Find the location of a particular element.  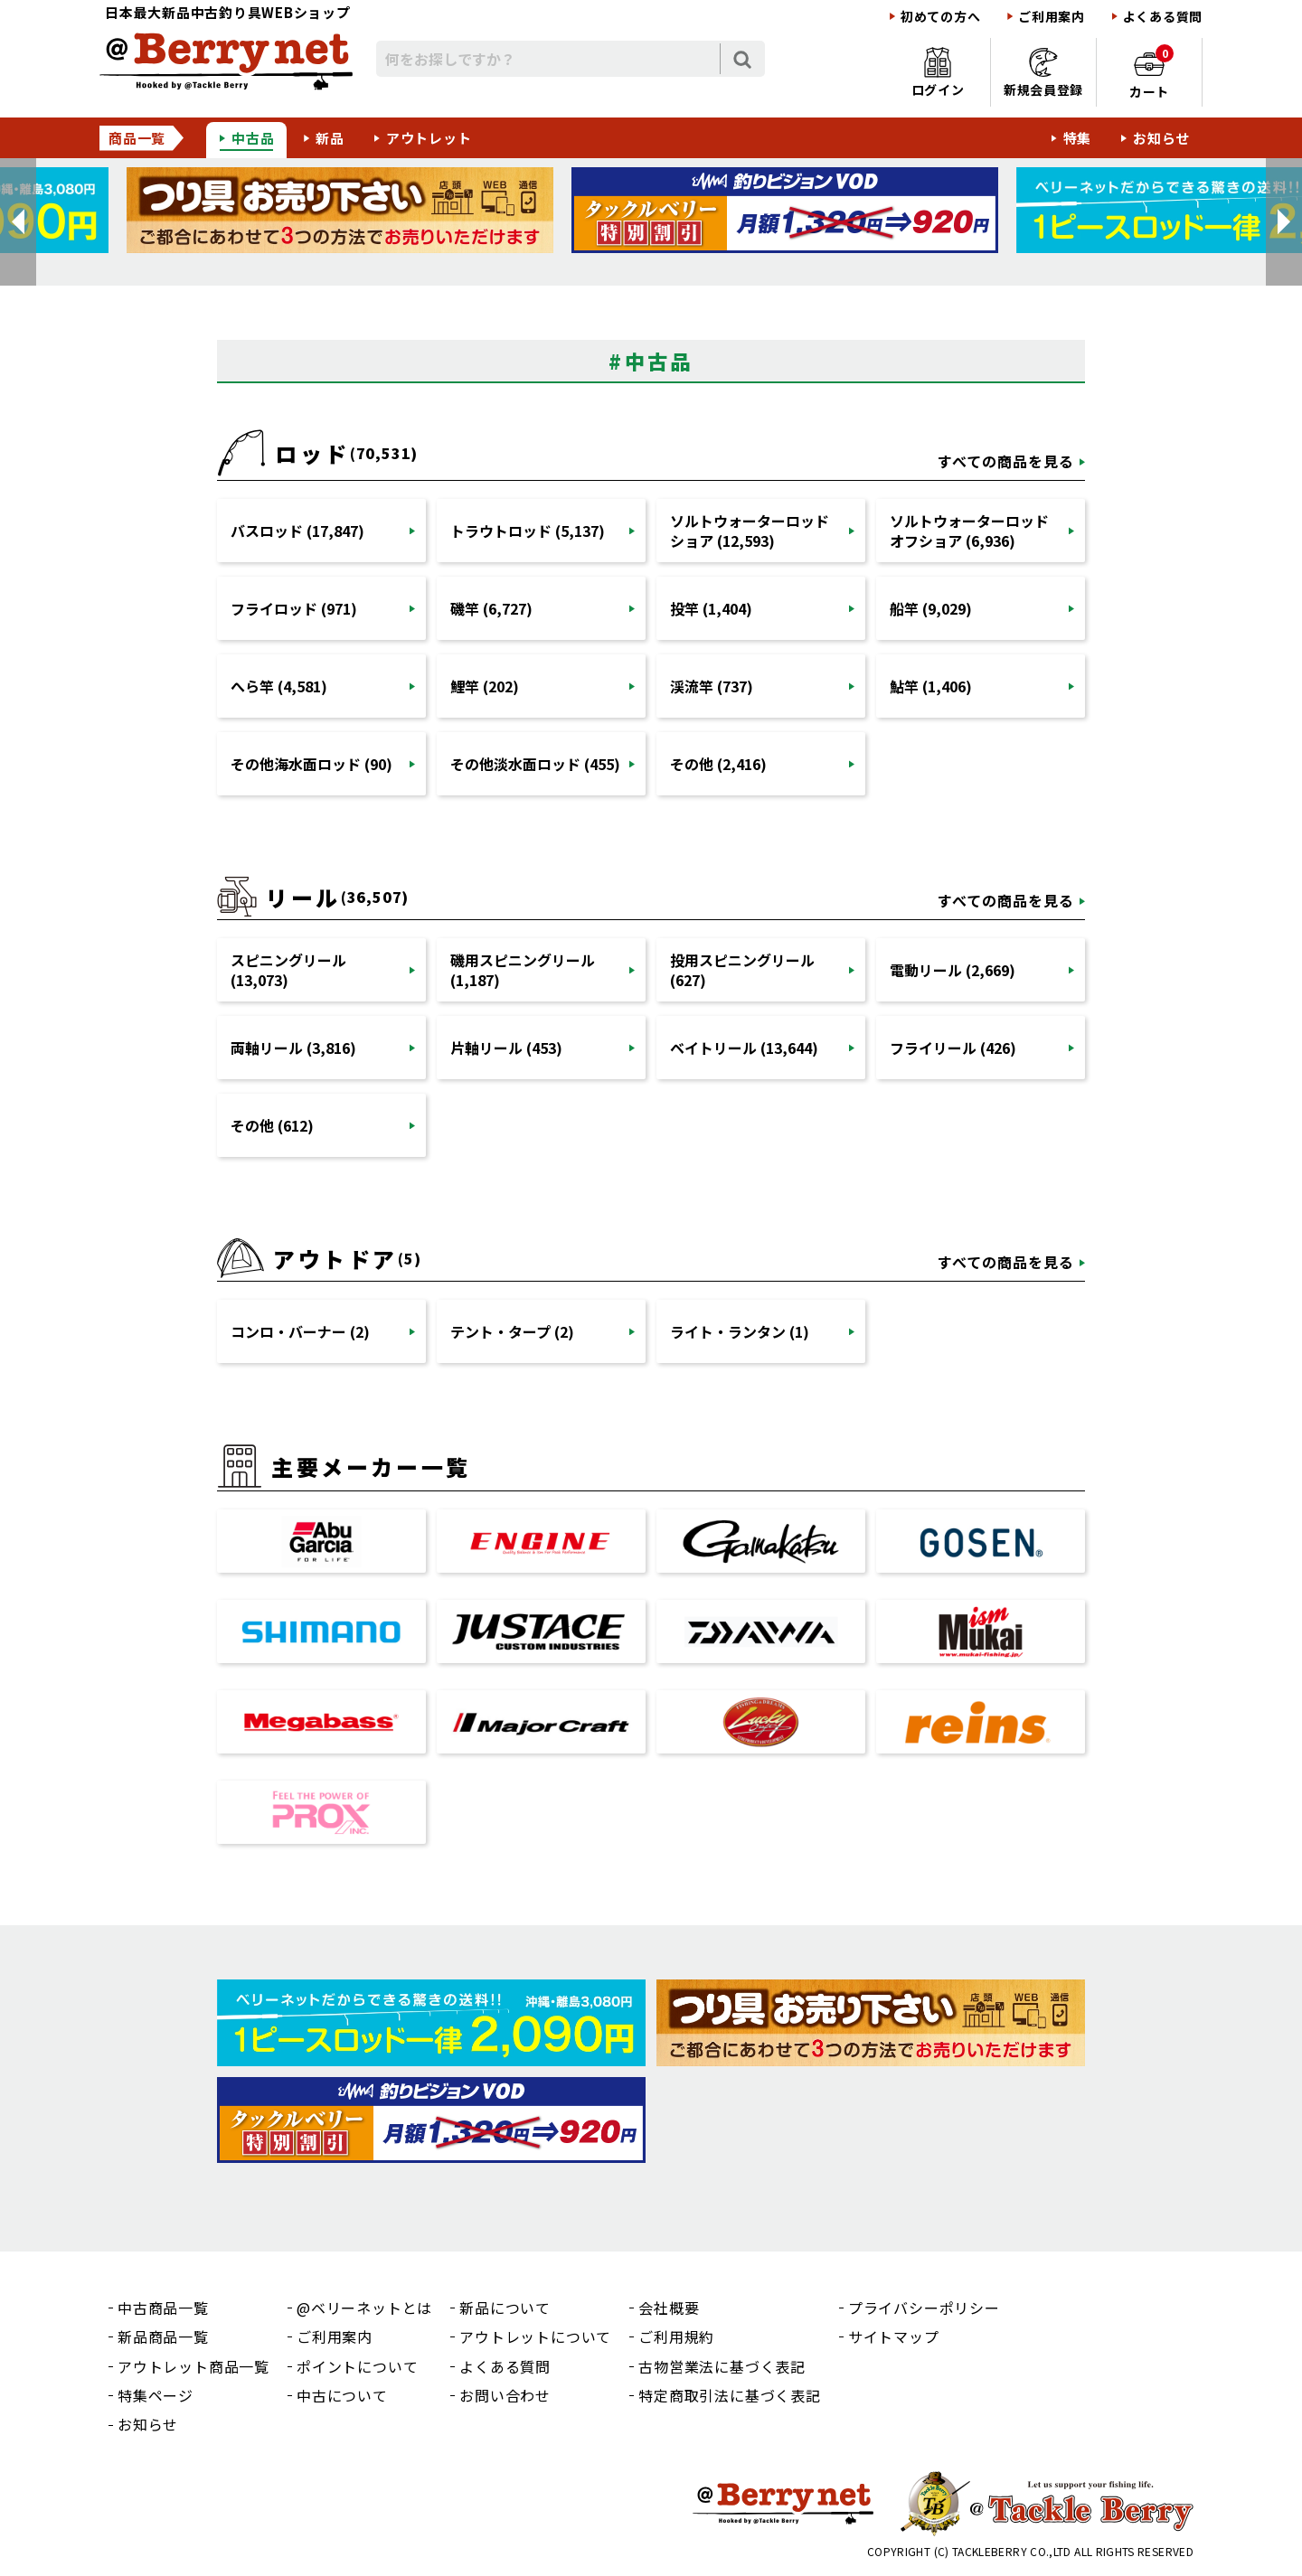

その他 (2,416) is located at coordinates (718, 764).